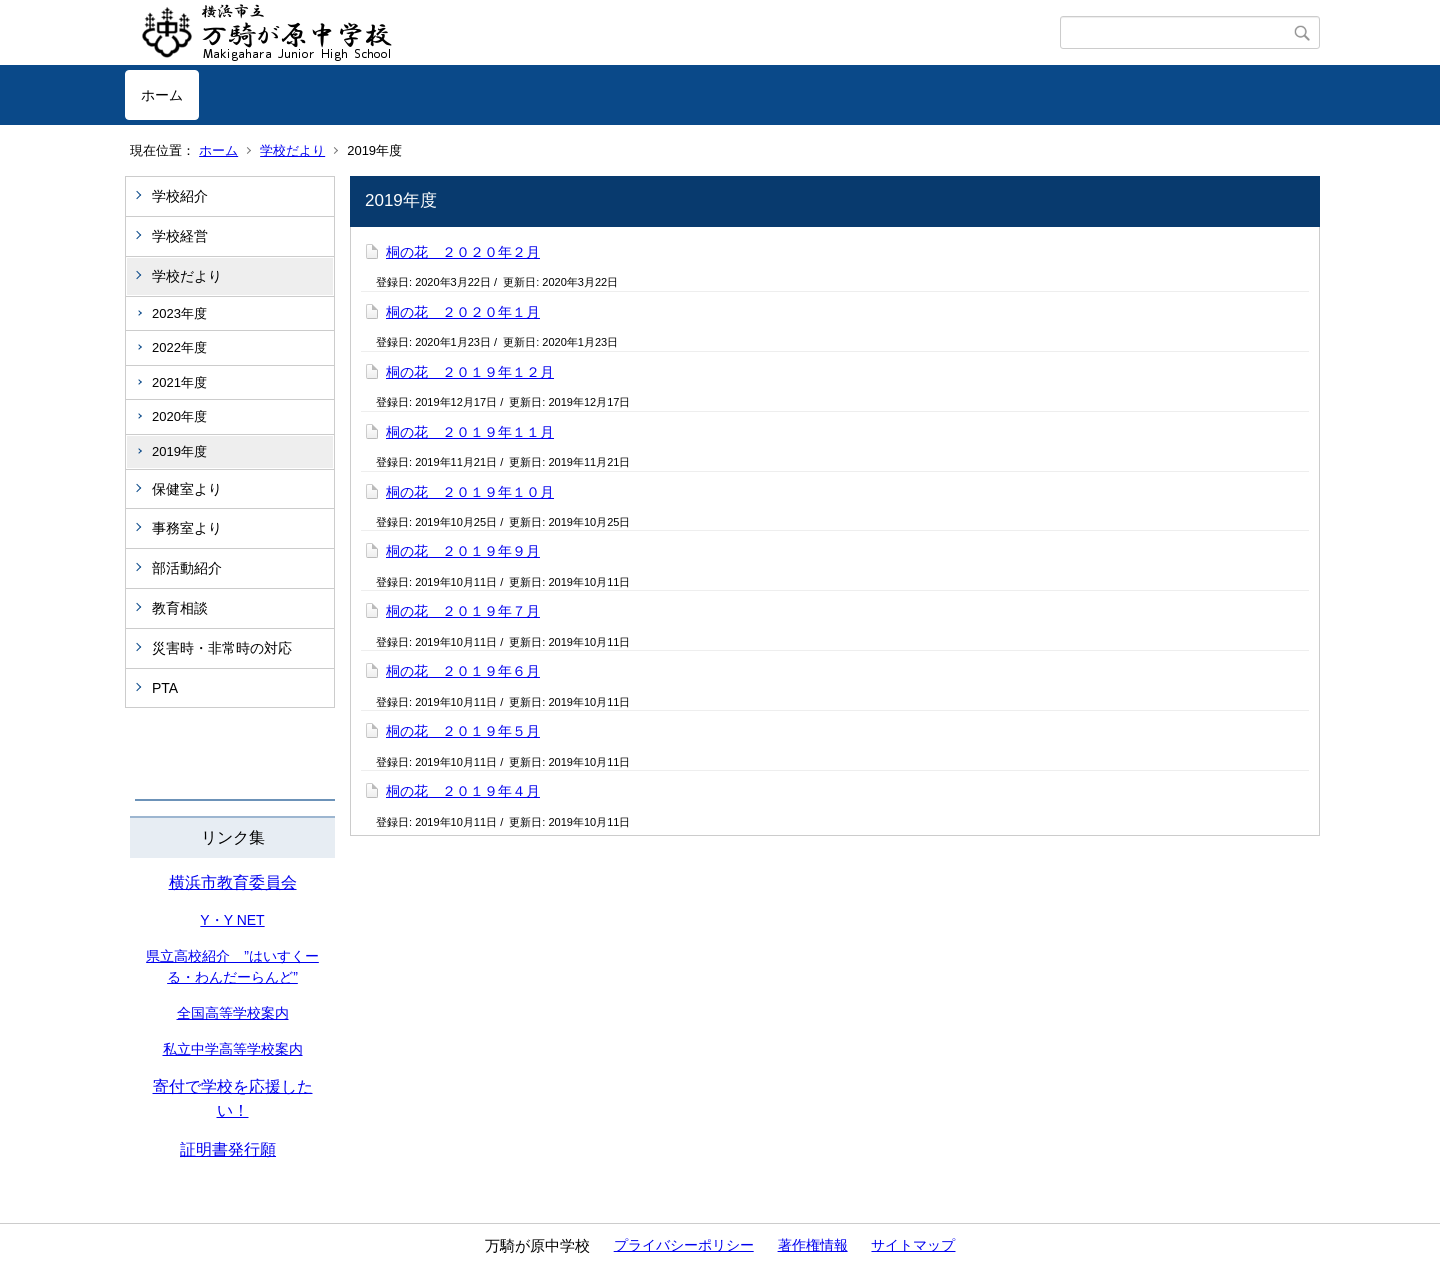 The width and height of the screenshot is (1440, 1265). Describe the element at coordinates (463, 312) in the screenshot. I see `桐の花 ２０２０年１月` at that location.